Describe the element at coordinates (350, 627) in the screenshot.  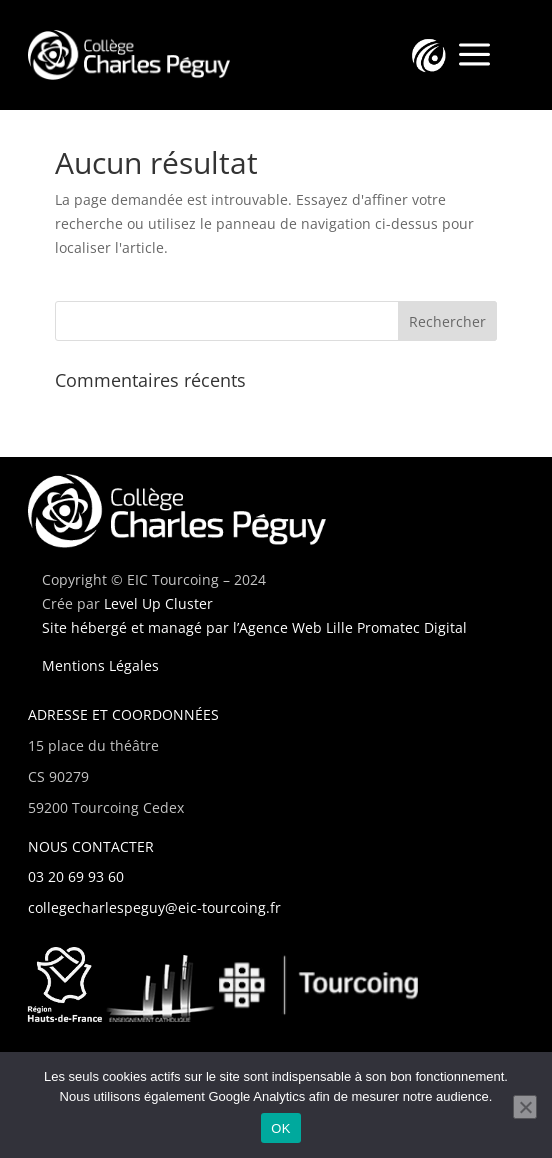
I see `l’Agence Web Lille Promatec Digital` at that location.